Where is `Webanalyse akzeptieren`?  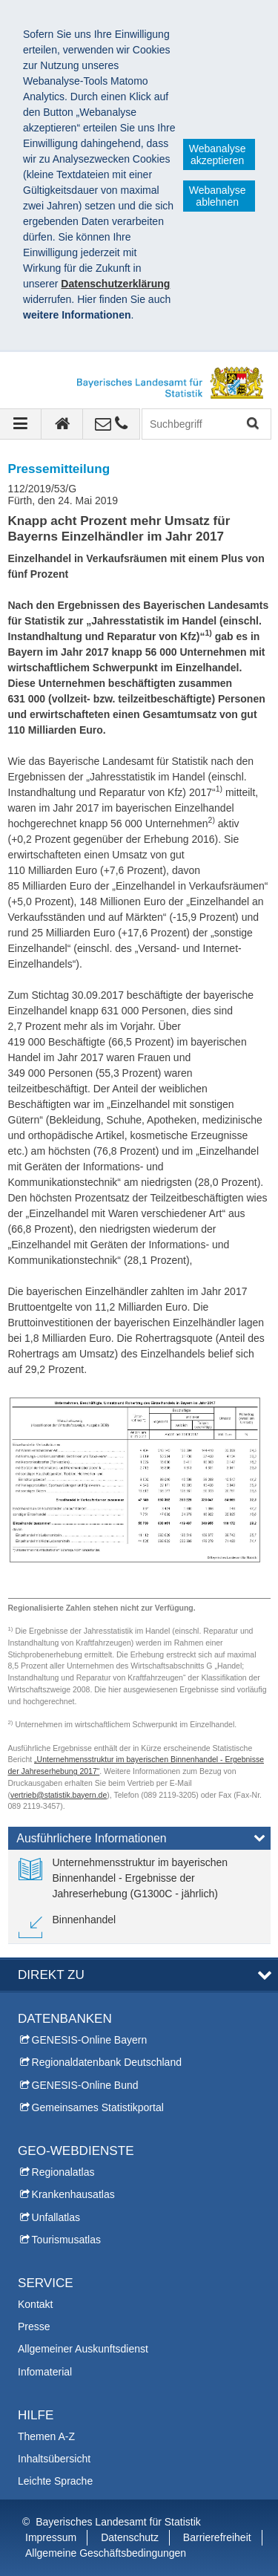 Webanalyse akzeptieren is located at coordinates (217, 154).